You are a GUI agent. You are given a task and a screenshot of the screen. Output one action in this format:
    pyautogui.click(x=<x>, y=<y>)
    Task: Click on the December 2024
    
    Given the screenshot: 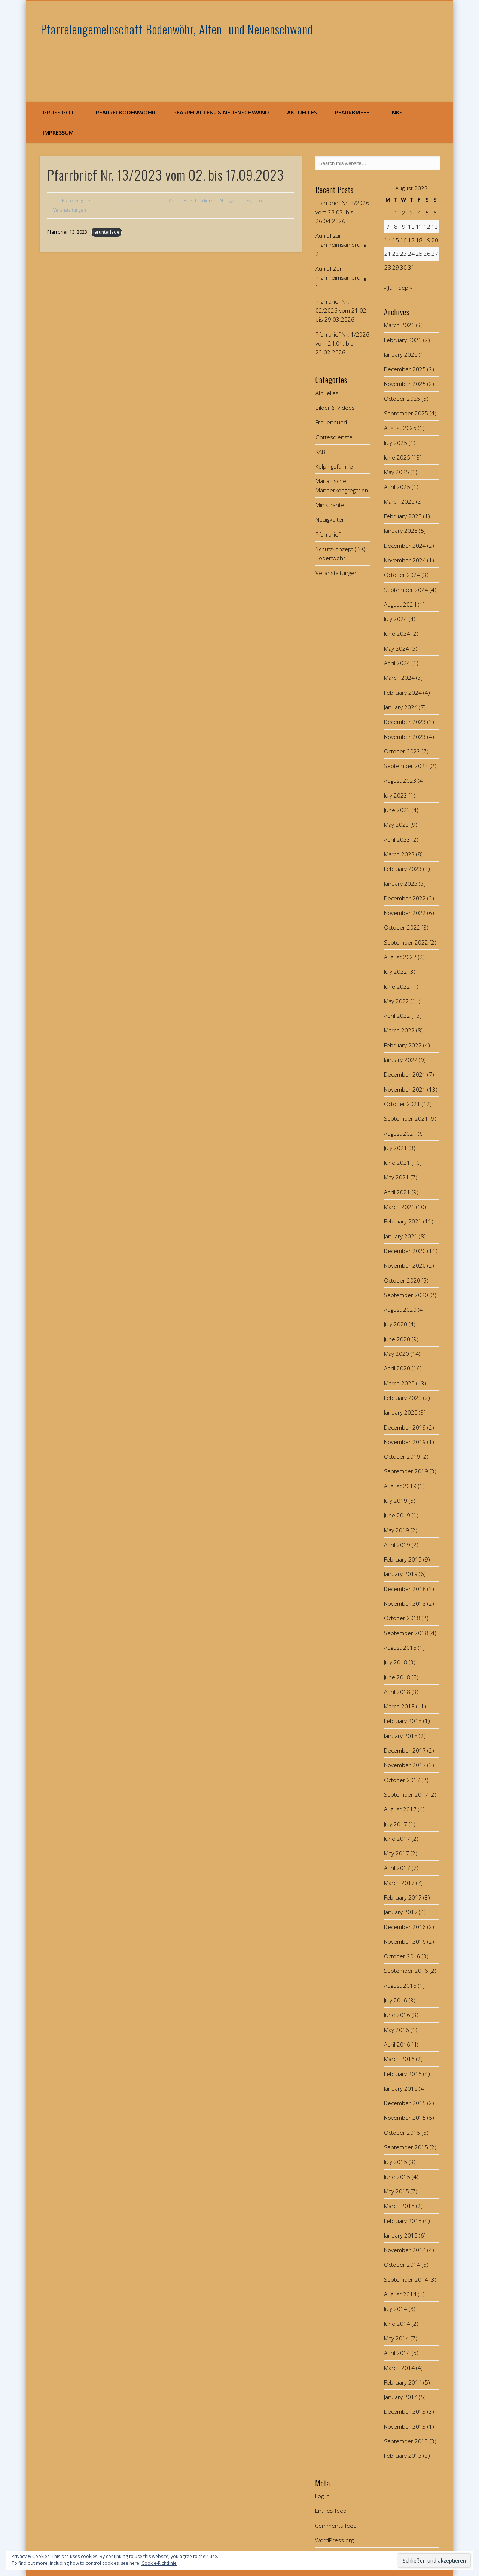 What is the action you would take?
    pyautogui.click(x=405, y=545)
    